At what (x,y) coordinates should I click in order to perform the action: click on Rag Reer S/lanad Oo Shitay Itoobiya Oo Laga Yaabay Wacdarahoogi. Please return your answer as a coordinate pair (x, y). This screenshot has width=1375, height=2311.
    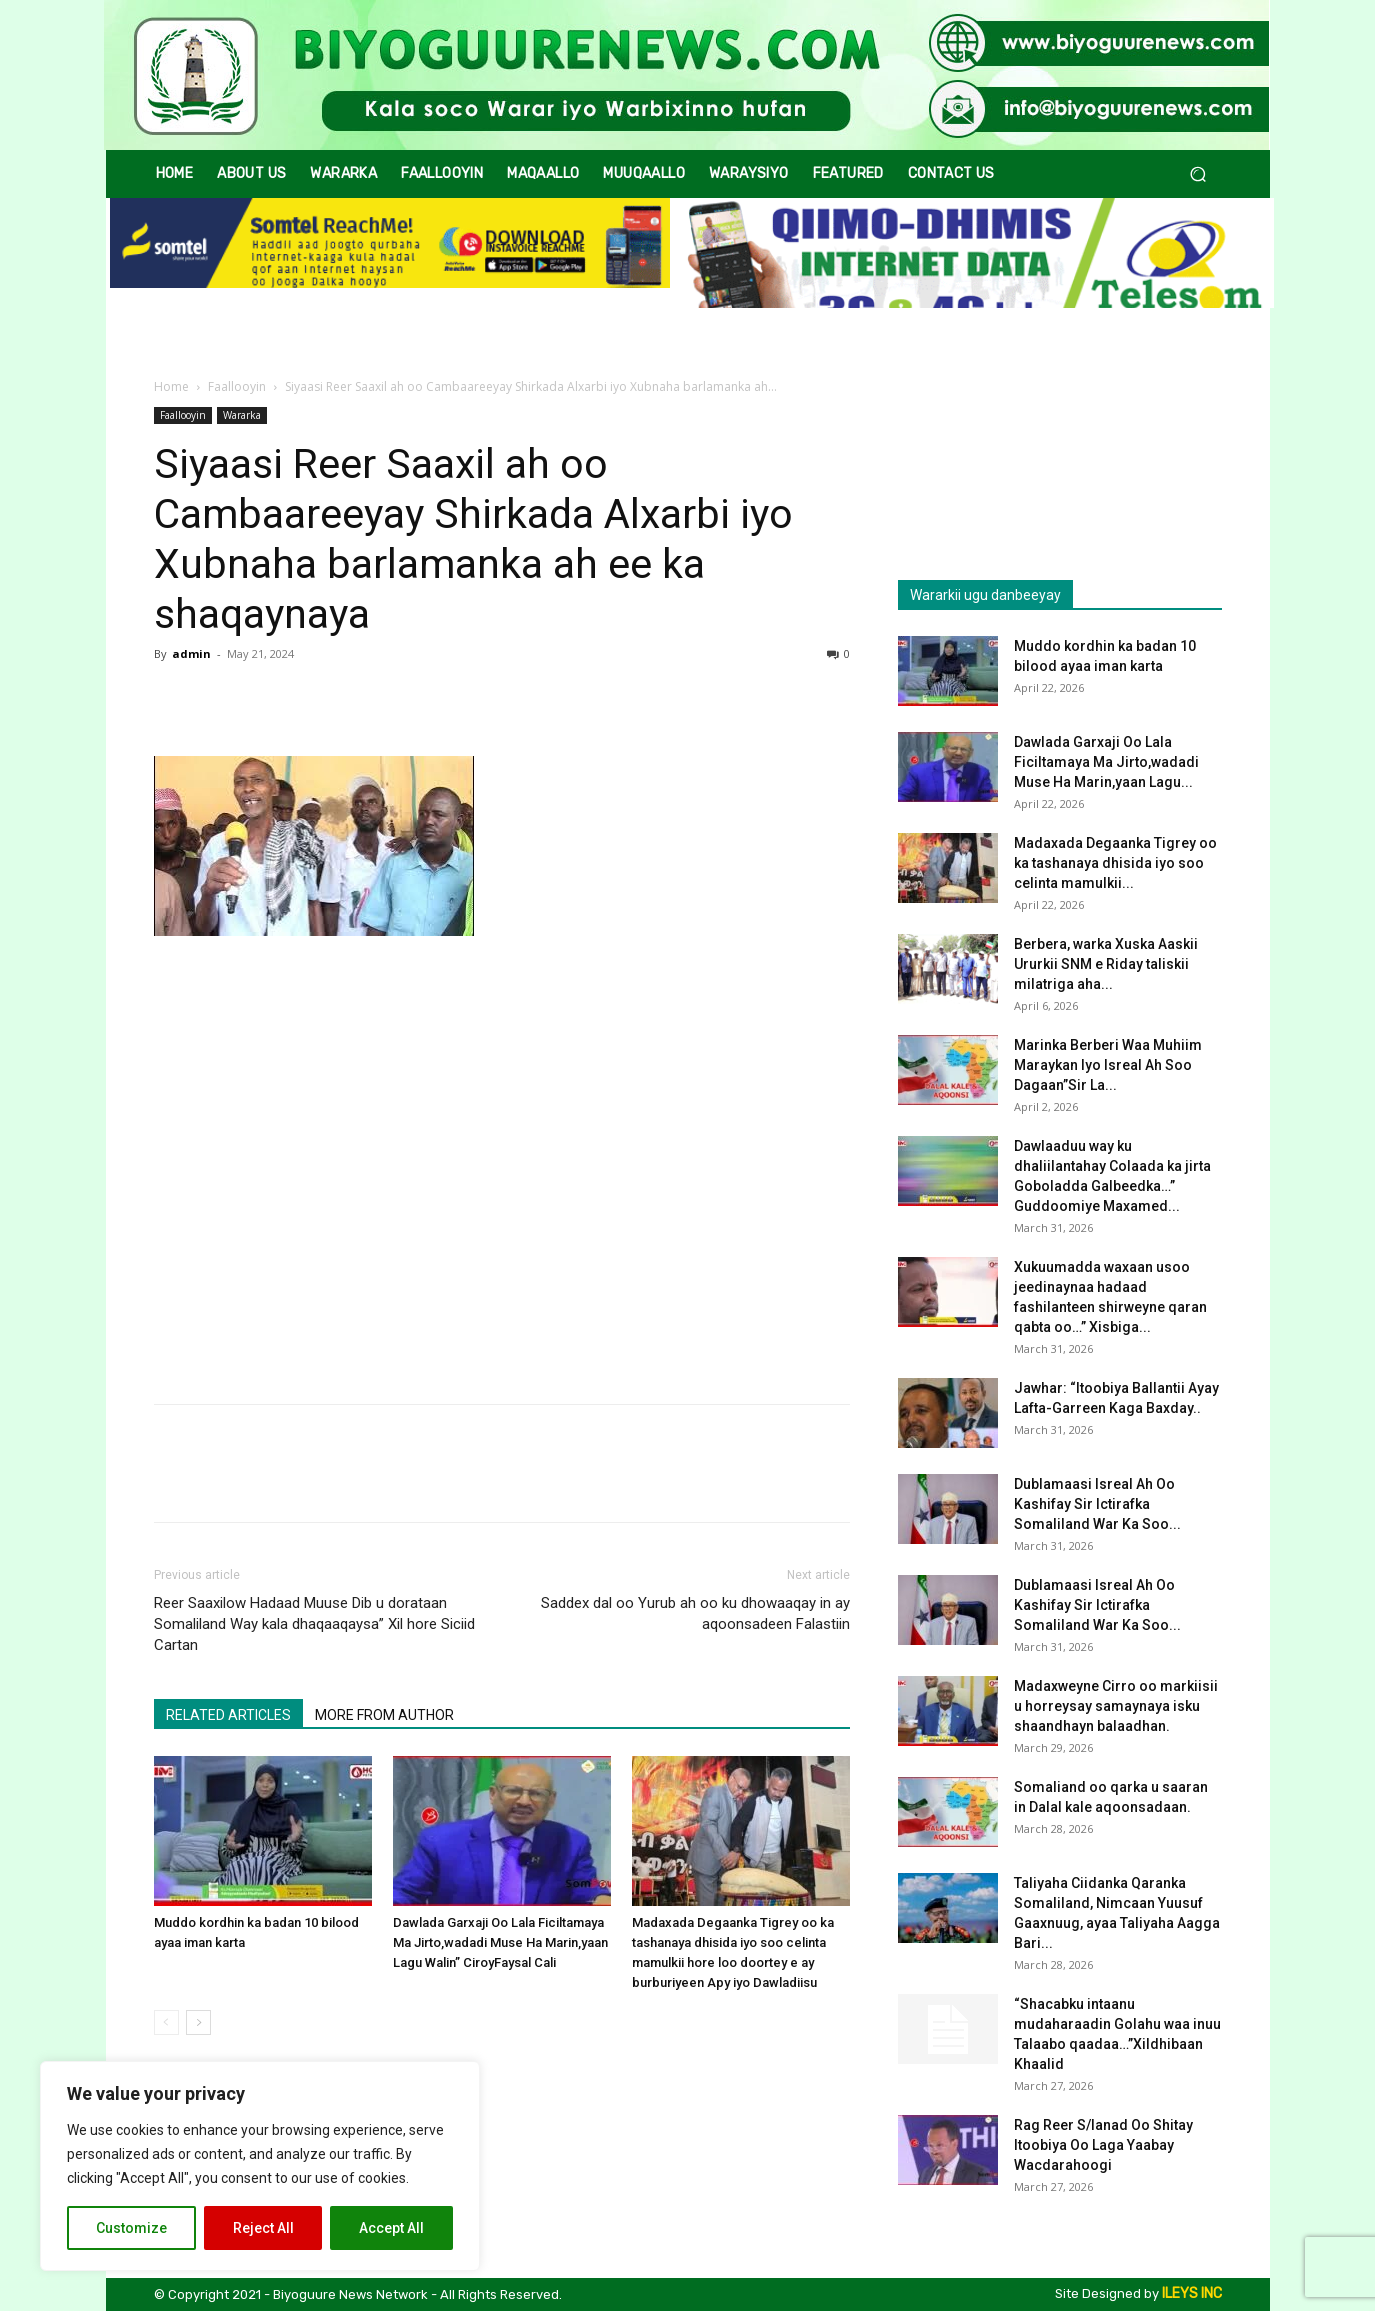
    Looking at the image, I should click on (1103, 2145).